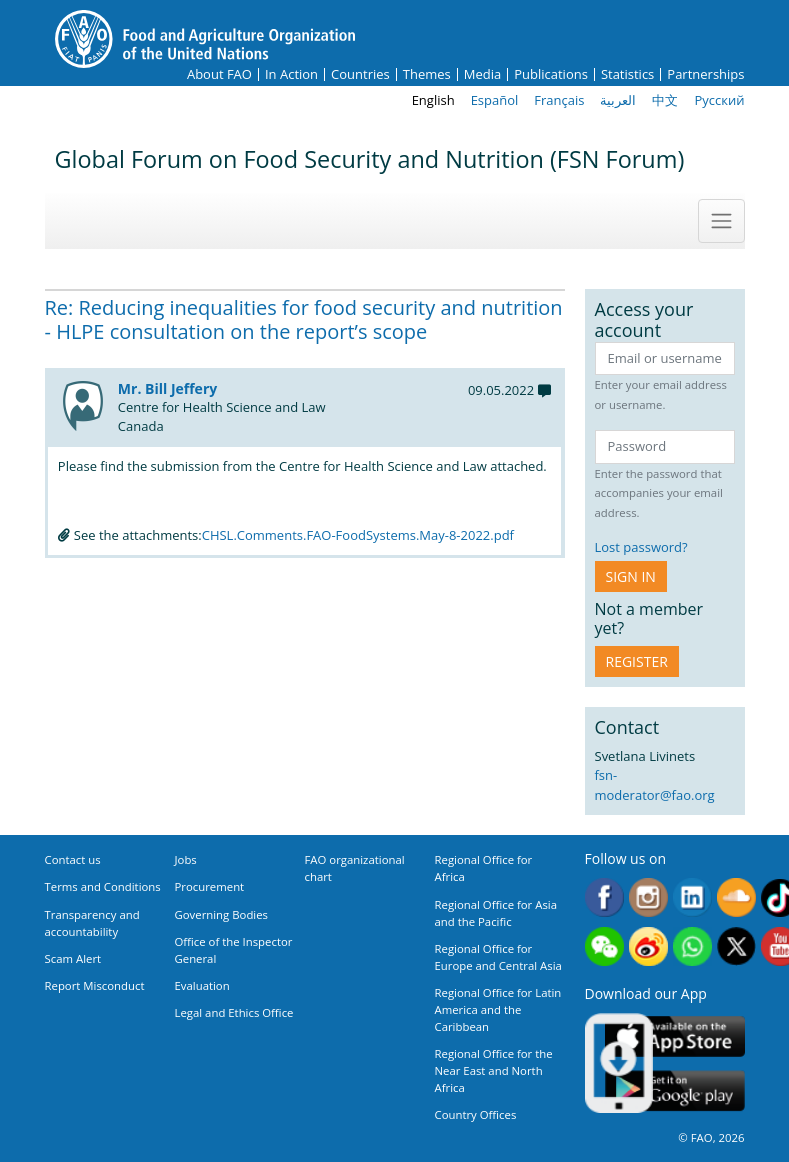 This screenshot has height=1162, width=789. What do you see at coordinates (665, 100) in the screenshot?
I see `中文` at bounding box center [665, 100].